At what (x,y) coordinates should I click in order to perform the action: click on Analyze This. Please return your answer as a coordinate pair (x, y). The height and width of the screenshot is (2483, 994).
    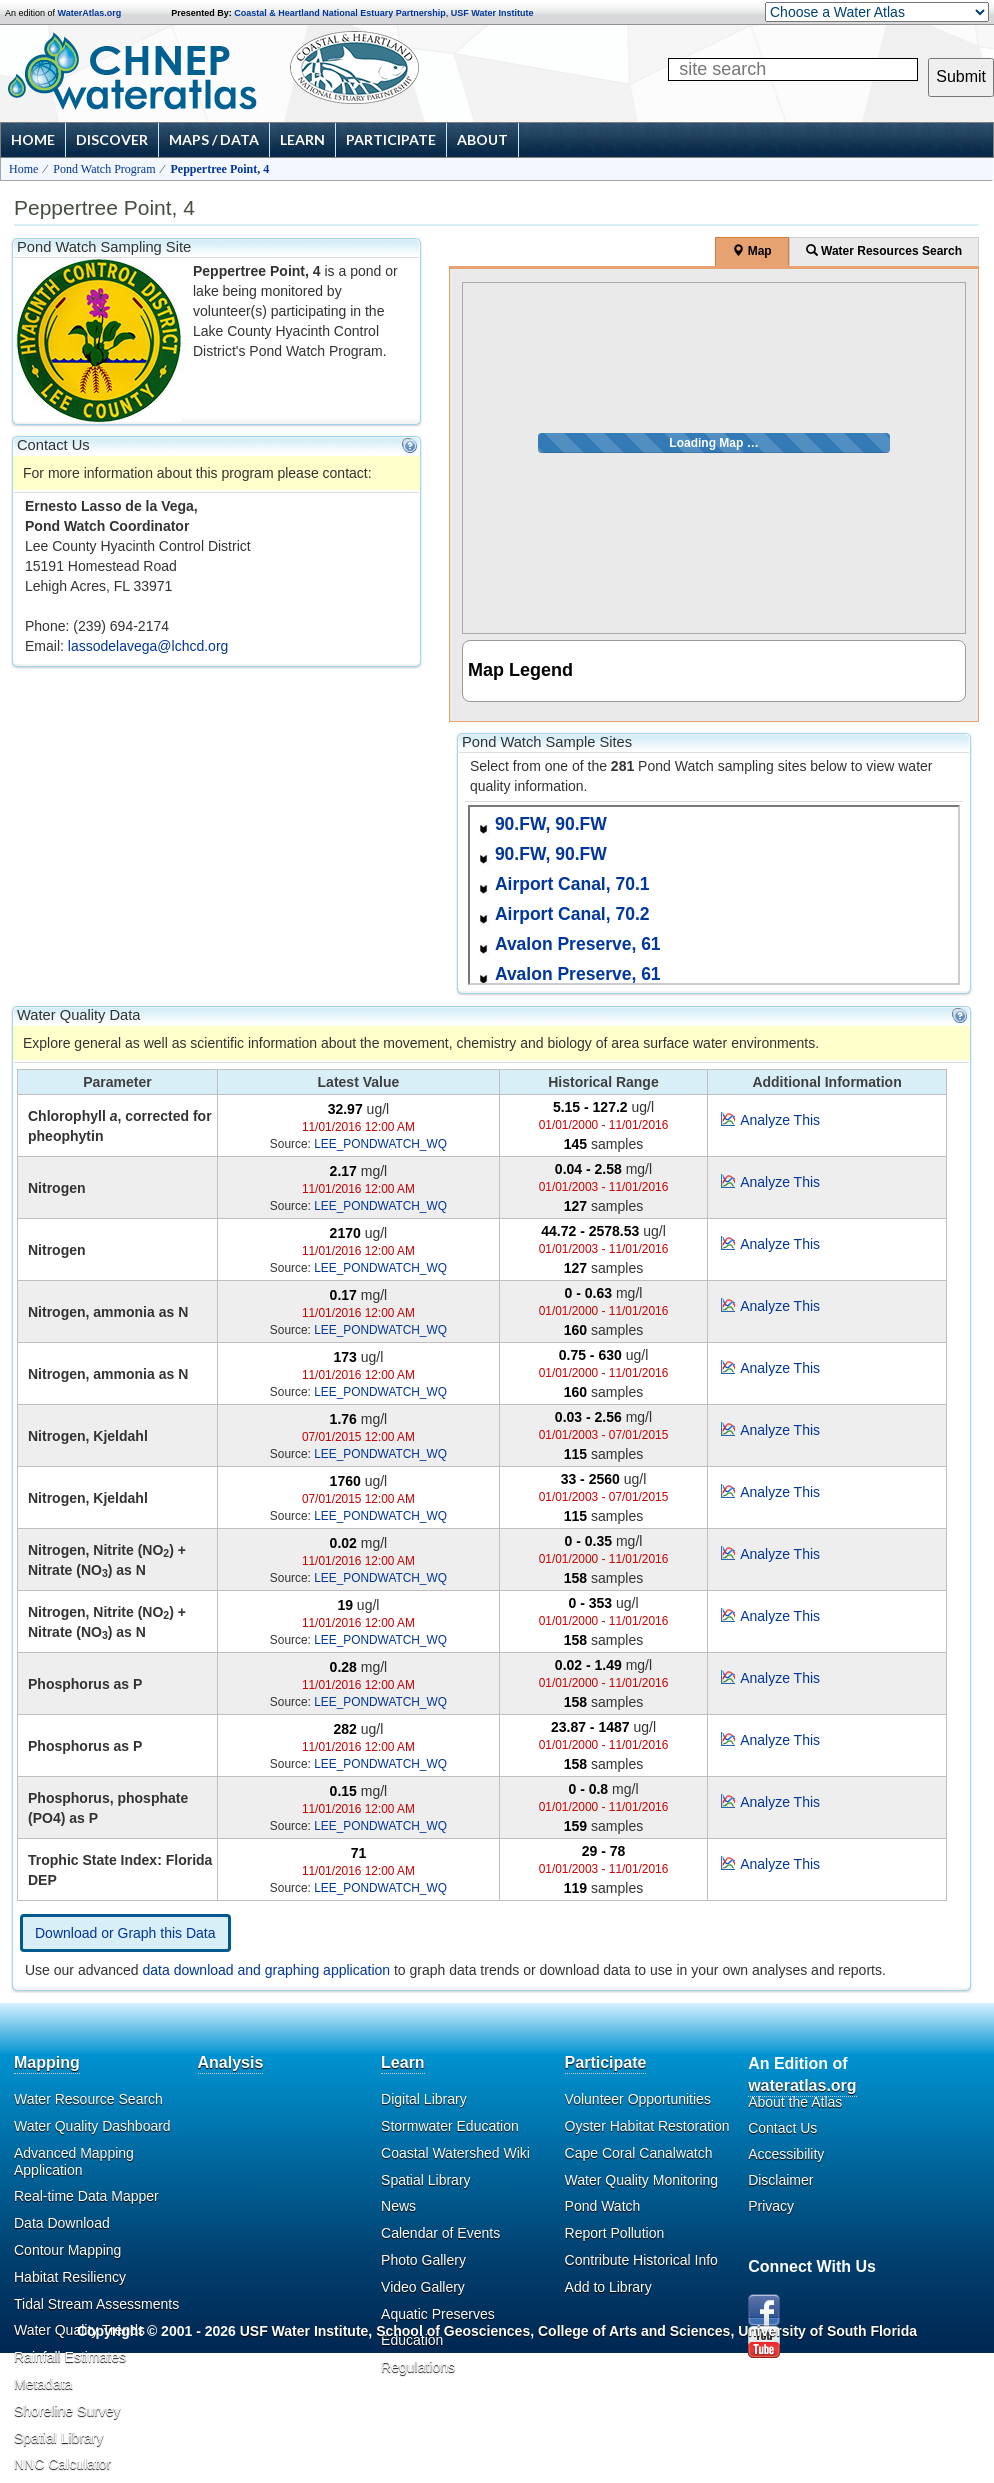
    Looking at the image, I should click on (780, 1120).